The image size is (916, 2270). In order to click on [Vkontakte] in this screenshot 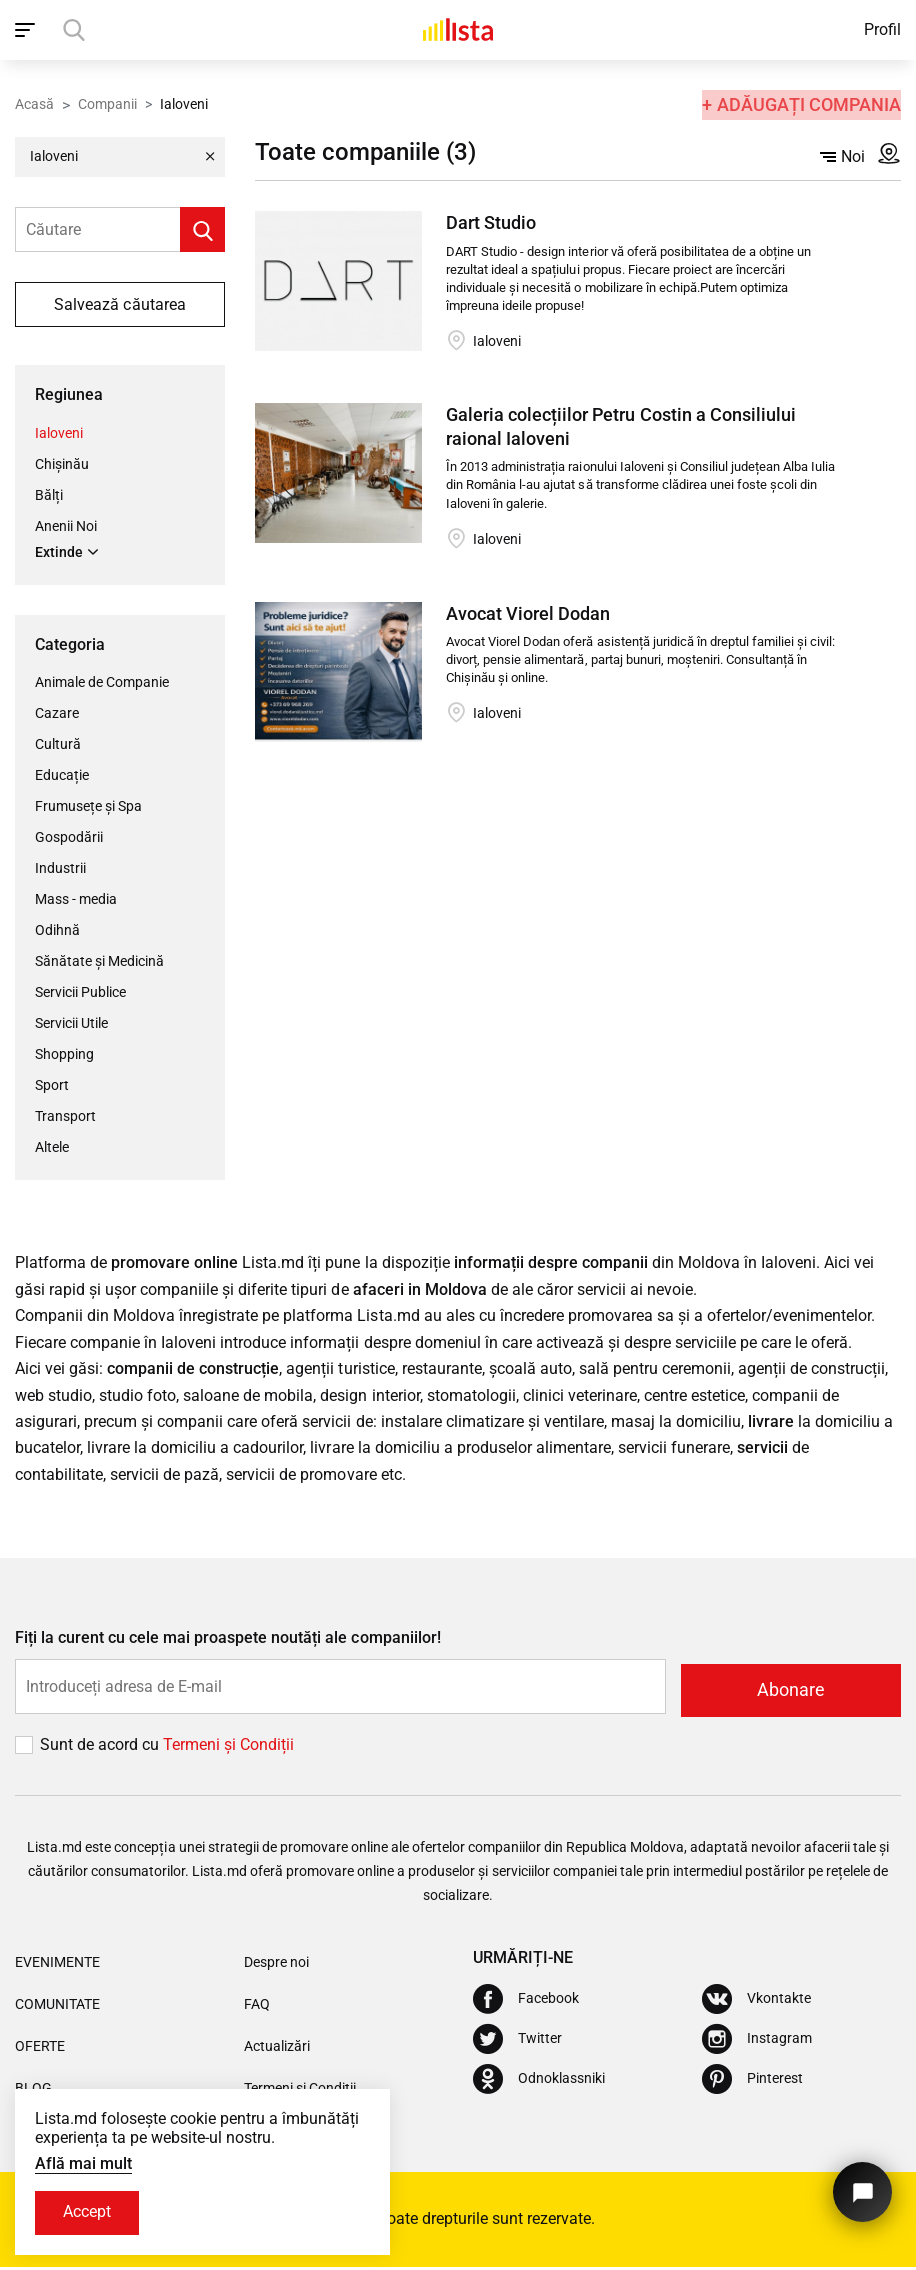, I will do `click(756, 2002)`.